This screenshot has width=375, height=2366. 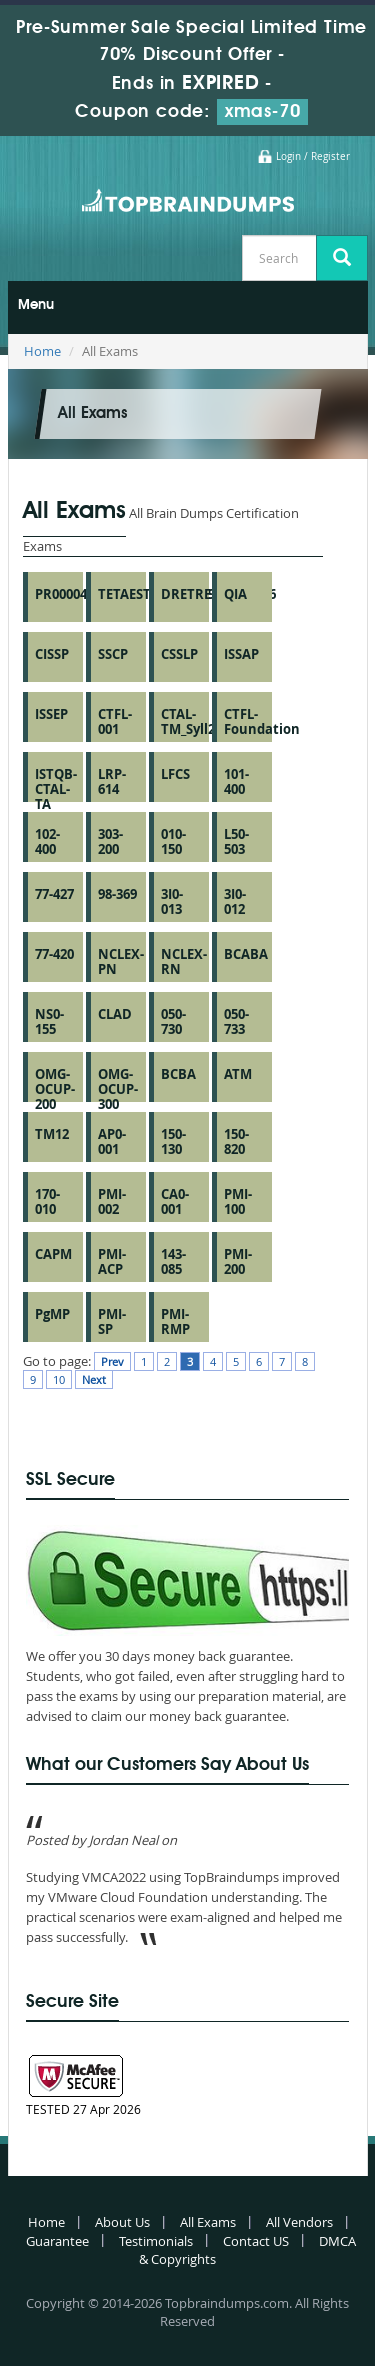 I want to click on 010-150, so click(x=173, y=841).